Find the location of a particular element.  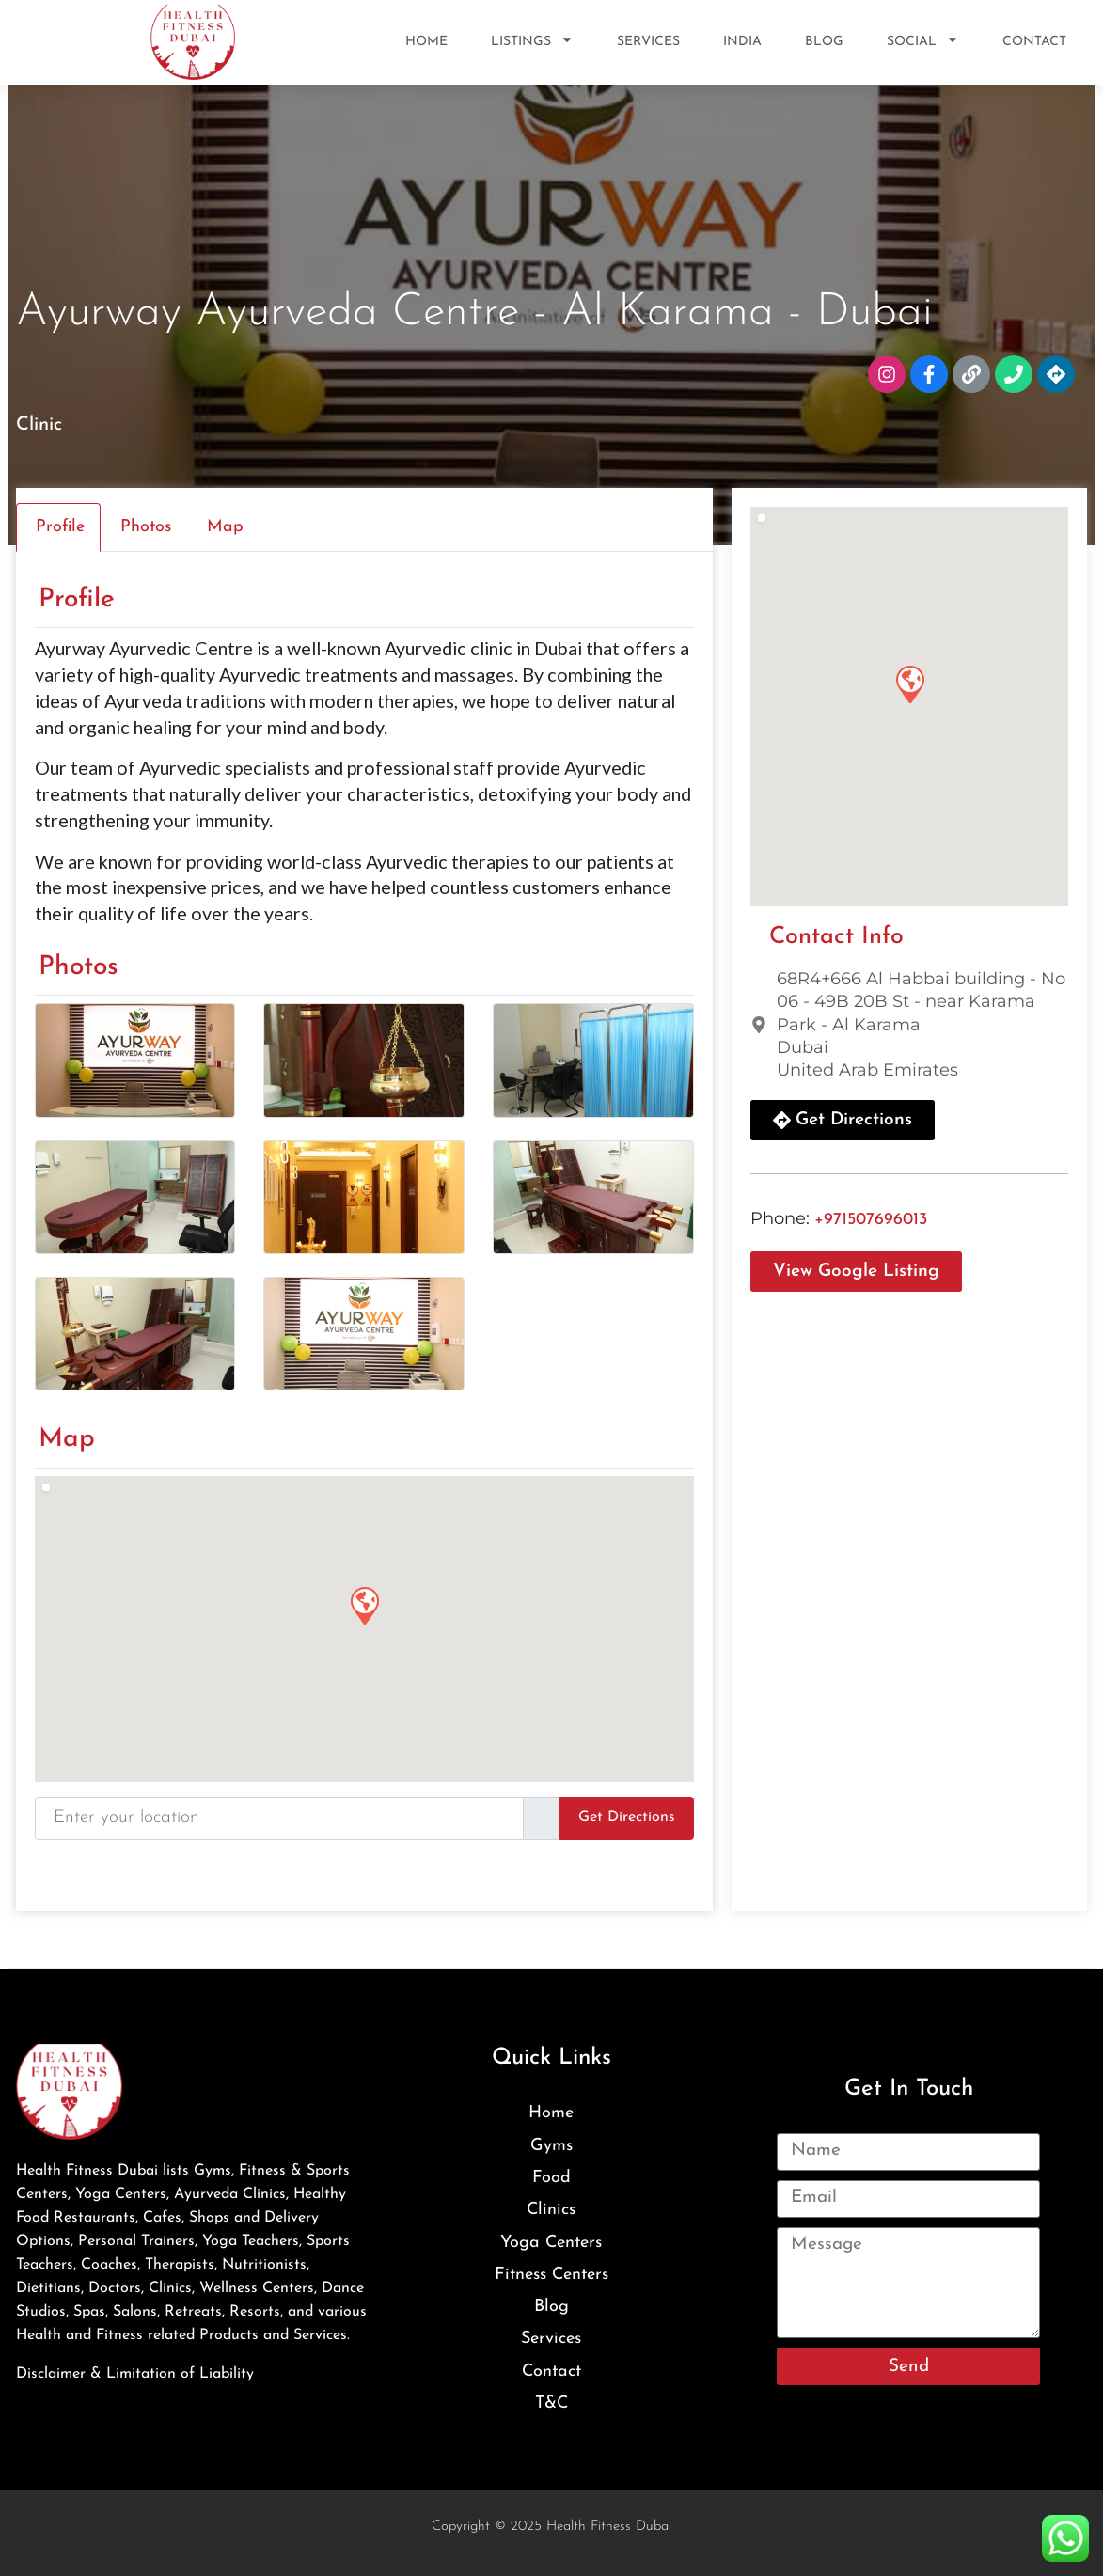

Map is located at coordinates (67, 1439).